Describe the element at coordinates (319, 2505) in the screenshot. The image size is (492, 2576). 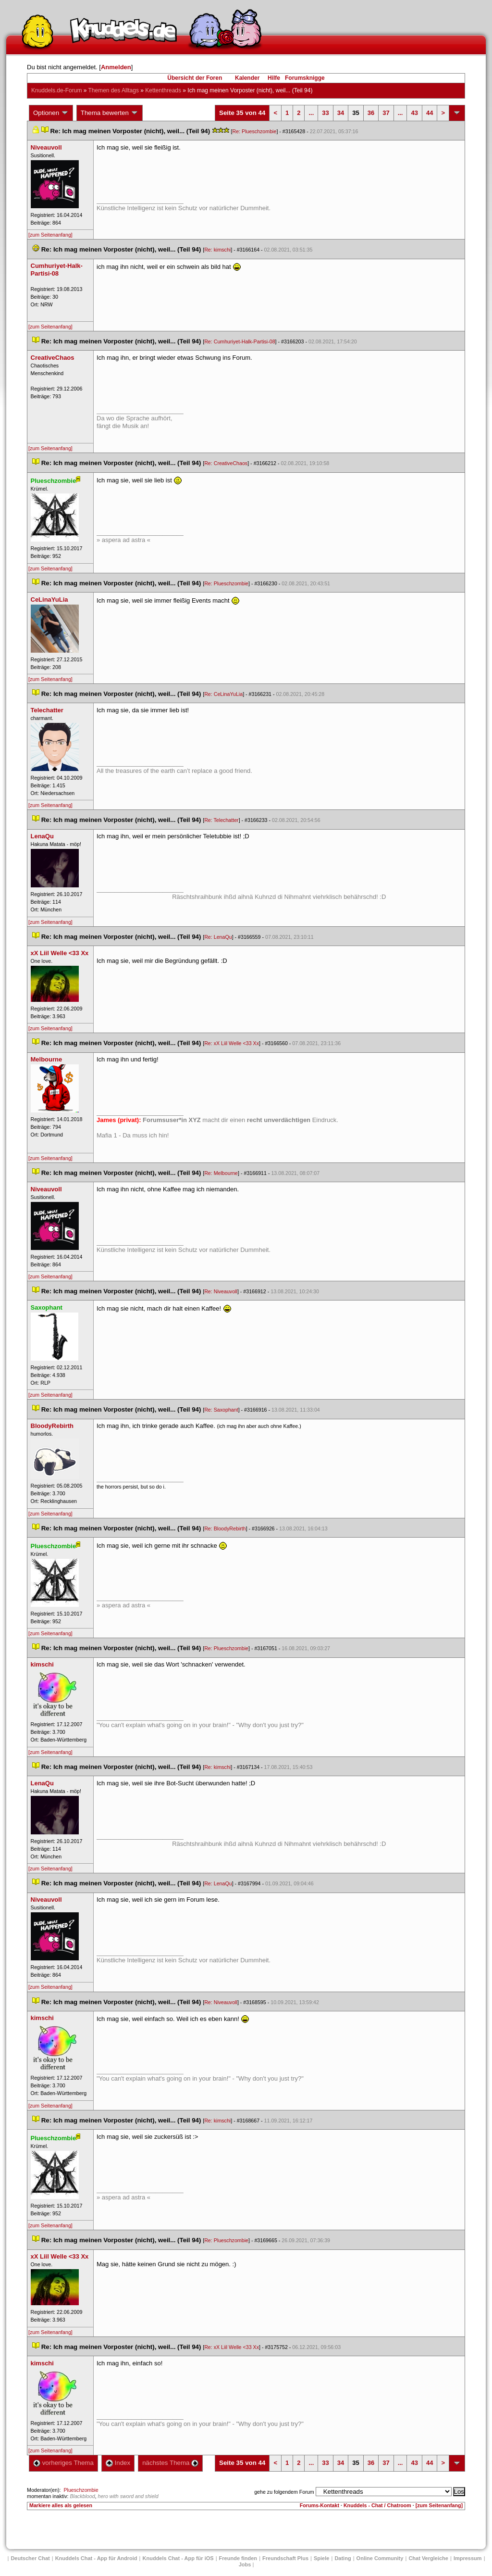
I see `Forums-Kontakt` at that location.